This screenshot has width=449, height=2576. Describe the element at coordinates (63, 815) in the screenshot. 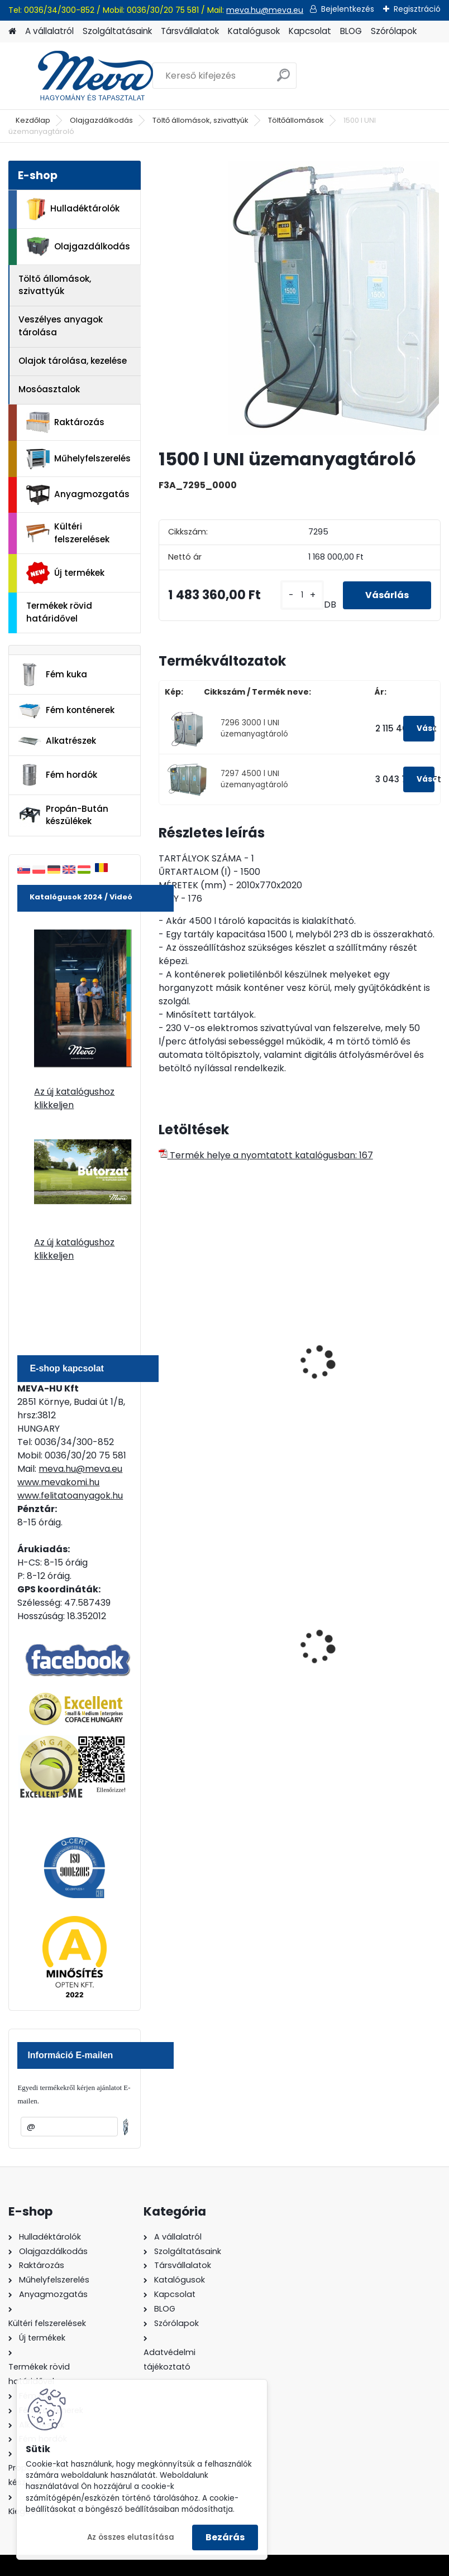

I see `Propán-Bután készülékek` at that location.